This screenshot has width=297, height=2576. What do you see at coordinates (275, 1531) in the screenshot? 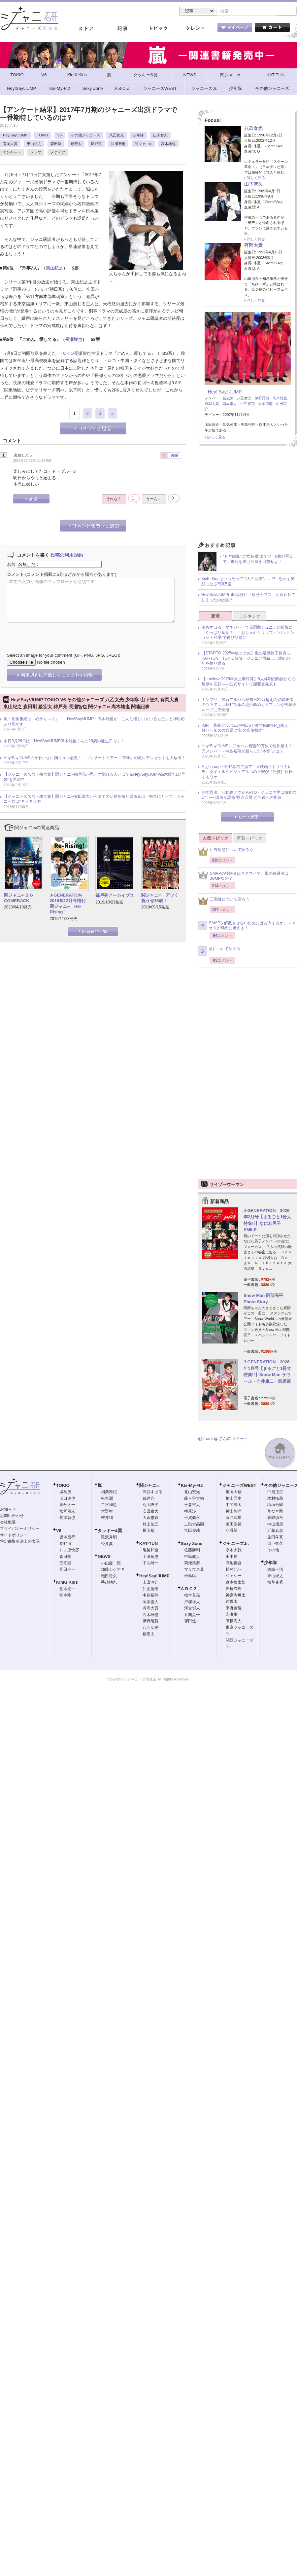
I see `近藤真彦` at bounding box center [275, 1531].